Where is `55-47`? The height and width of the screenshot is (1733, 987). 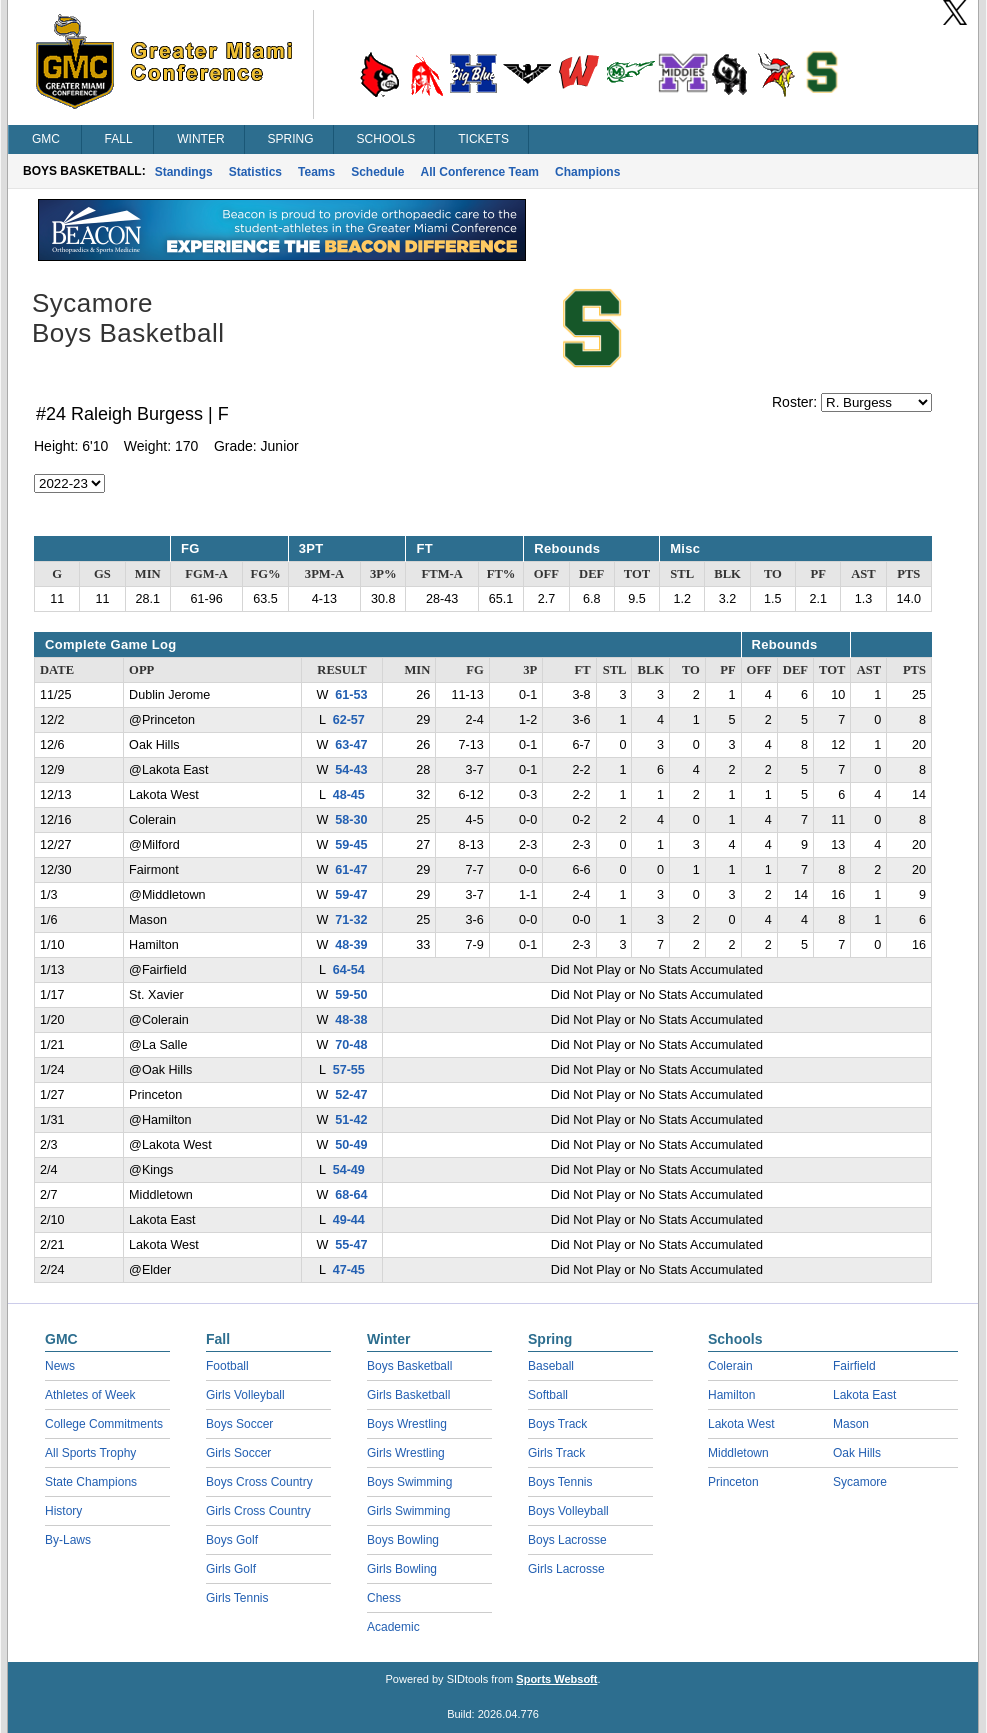
55-47 is located at coordinates (351, 1245).